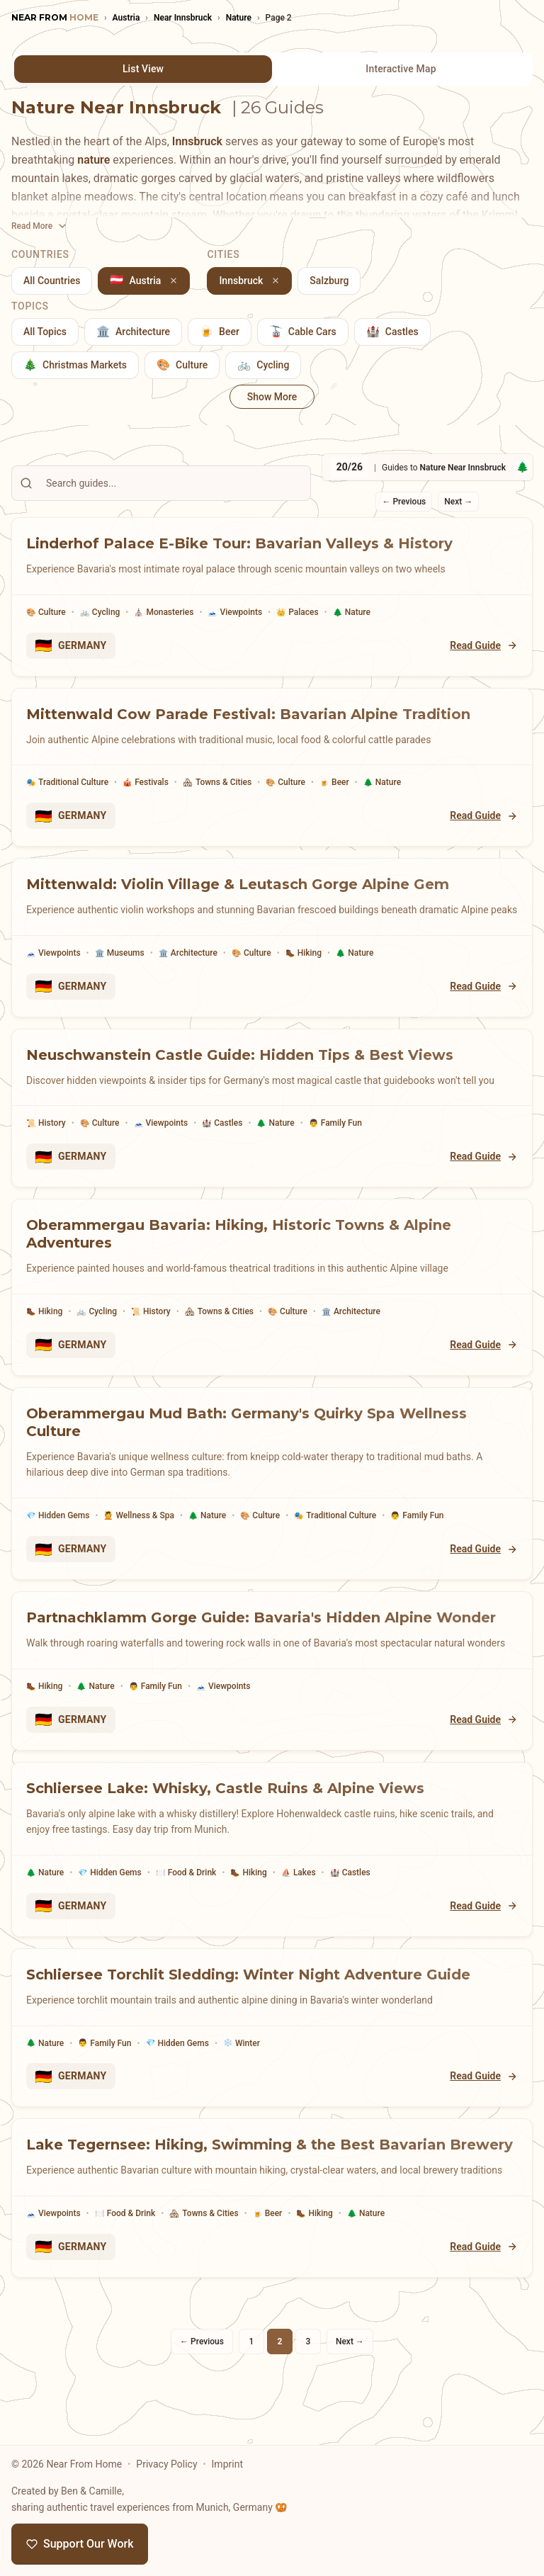  What do you see at coordinates (186, 1873) in the screenshot?
I see `Food & Drink` at bounding box center [186, 1873].